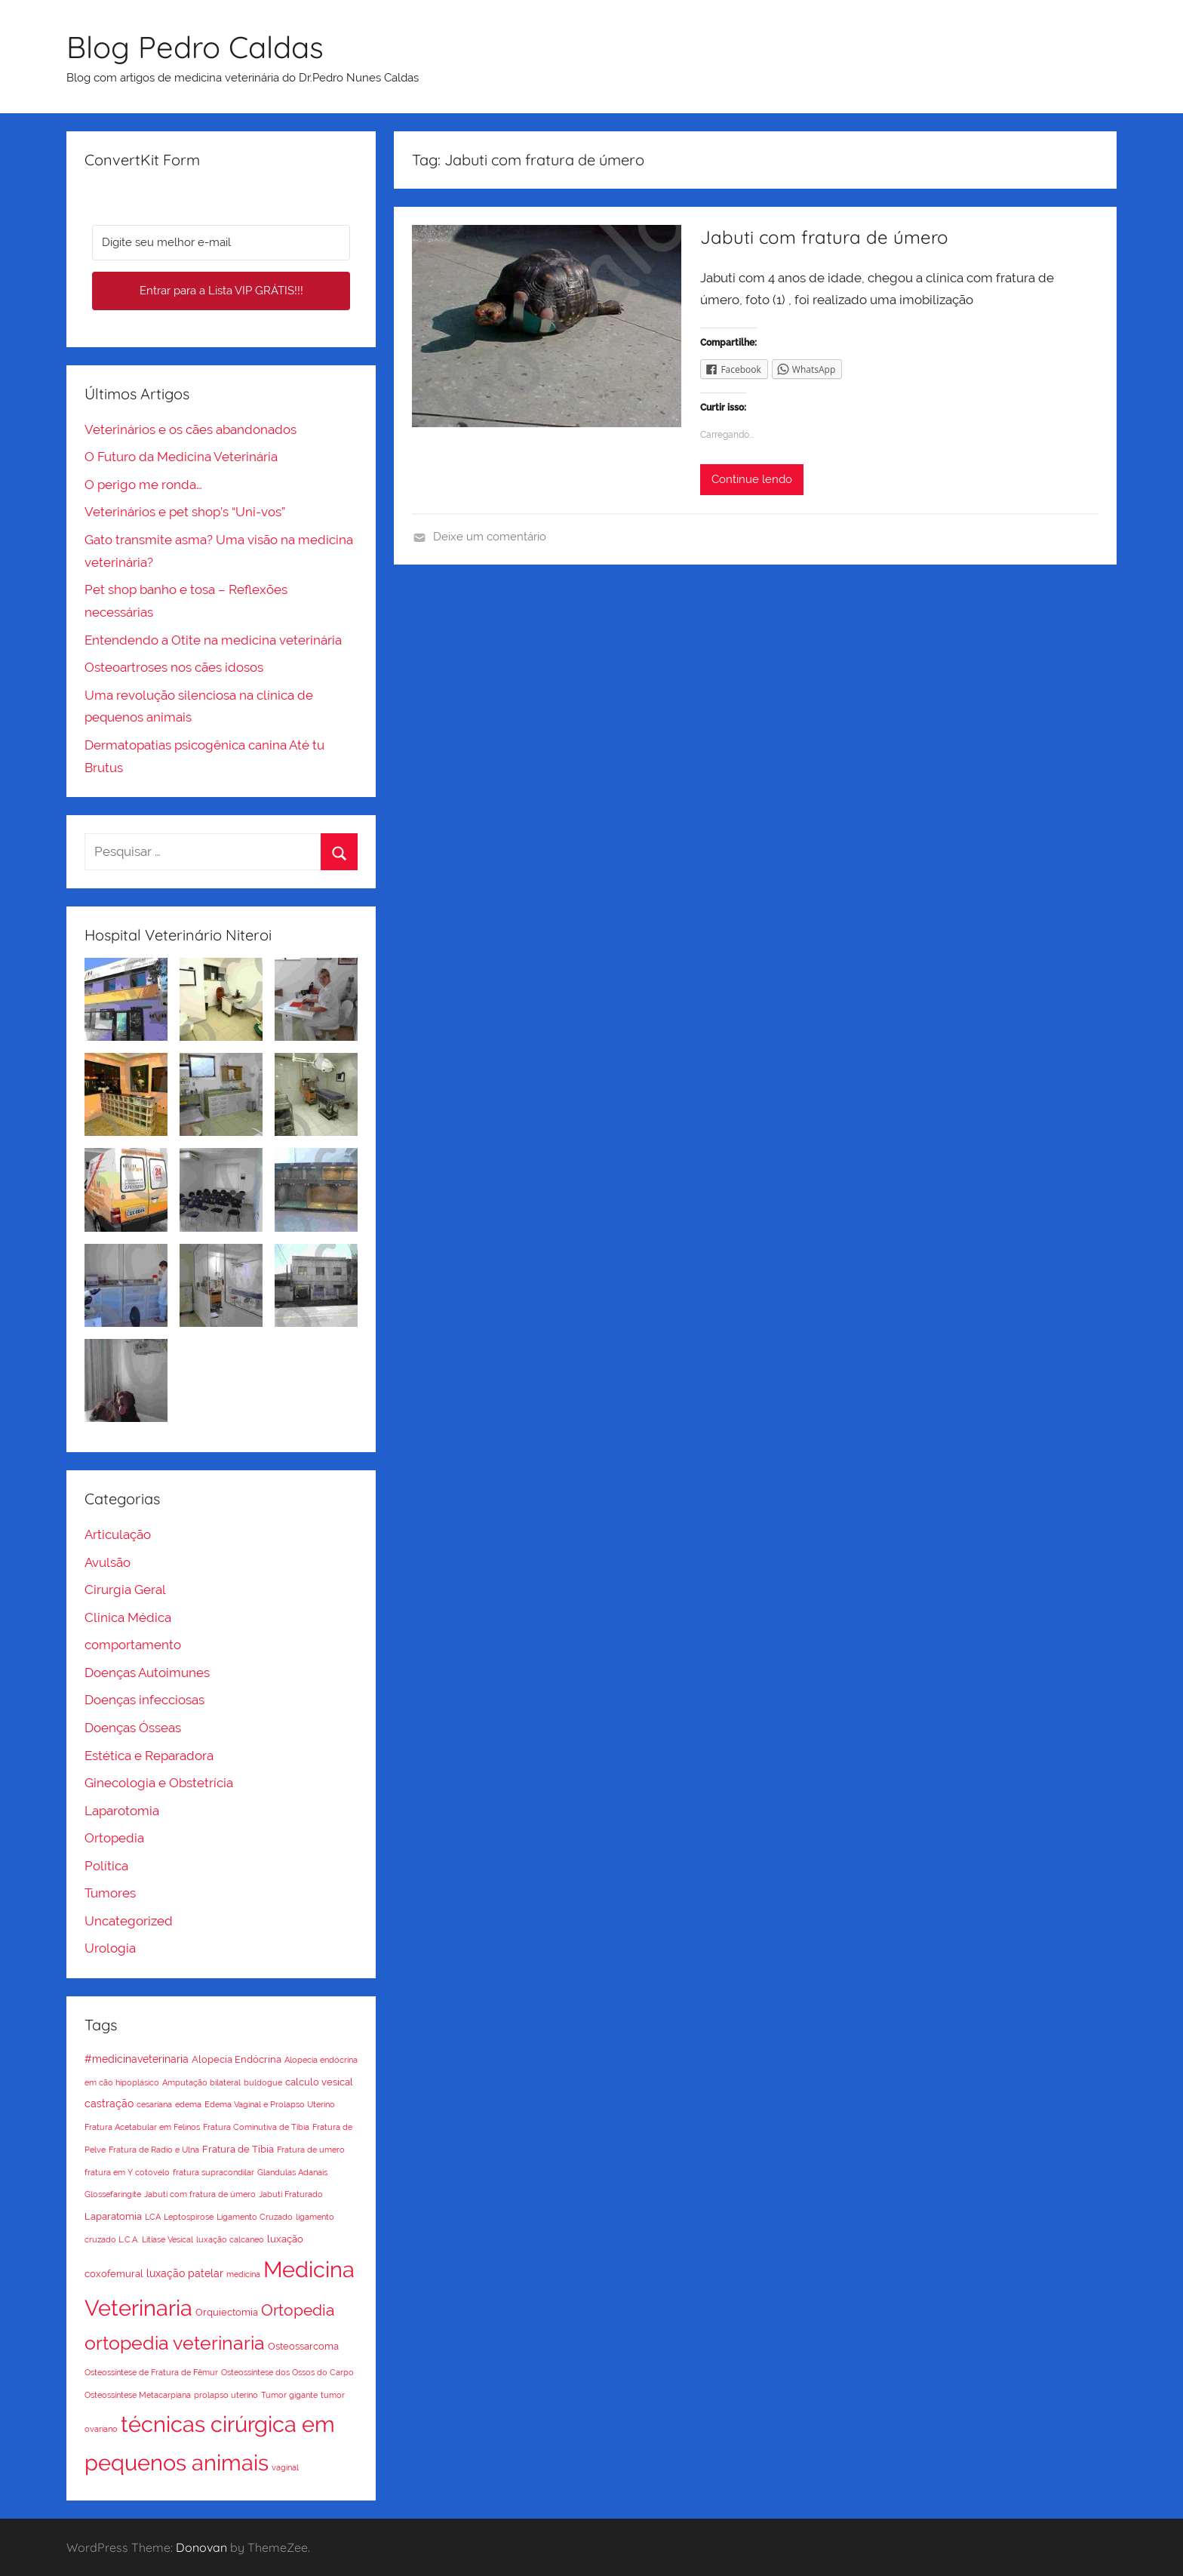 The width and height of the screenshot is (1183, 2576). Describe the element at coordinates (144, 1699) in the screenshot. I see `Doenças infecciosas` at that location.